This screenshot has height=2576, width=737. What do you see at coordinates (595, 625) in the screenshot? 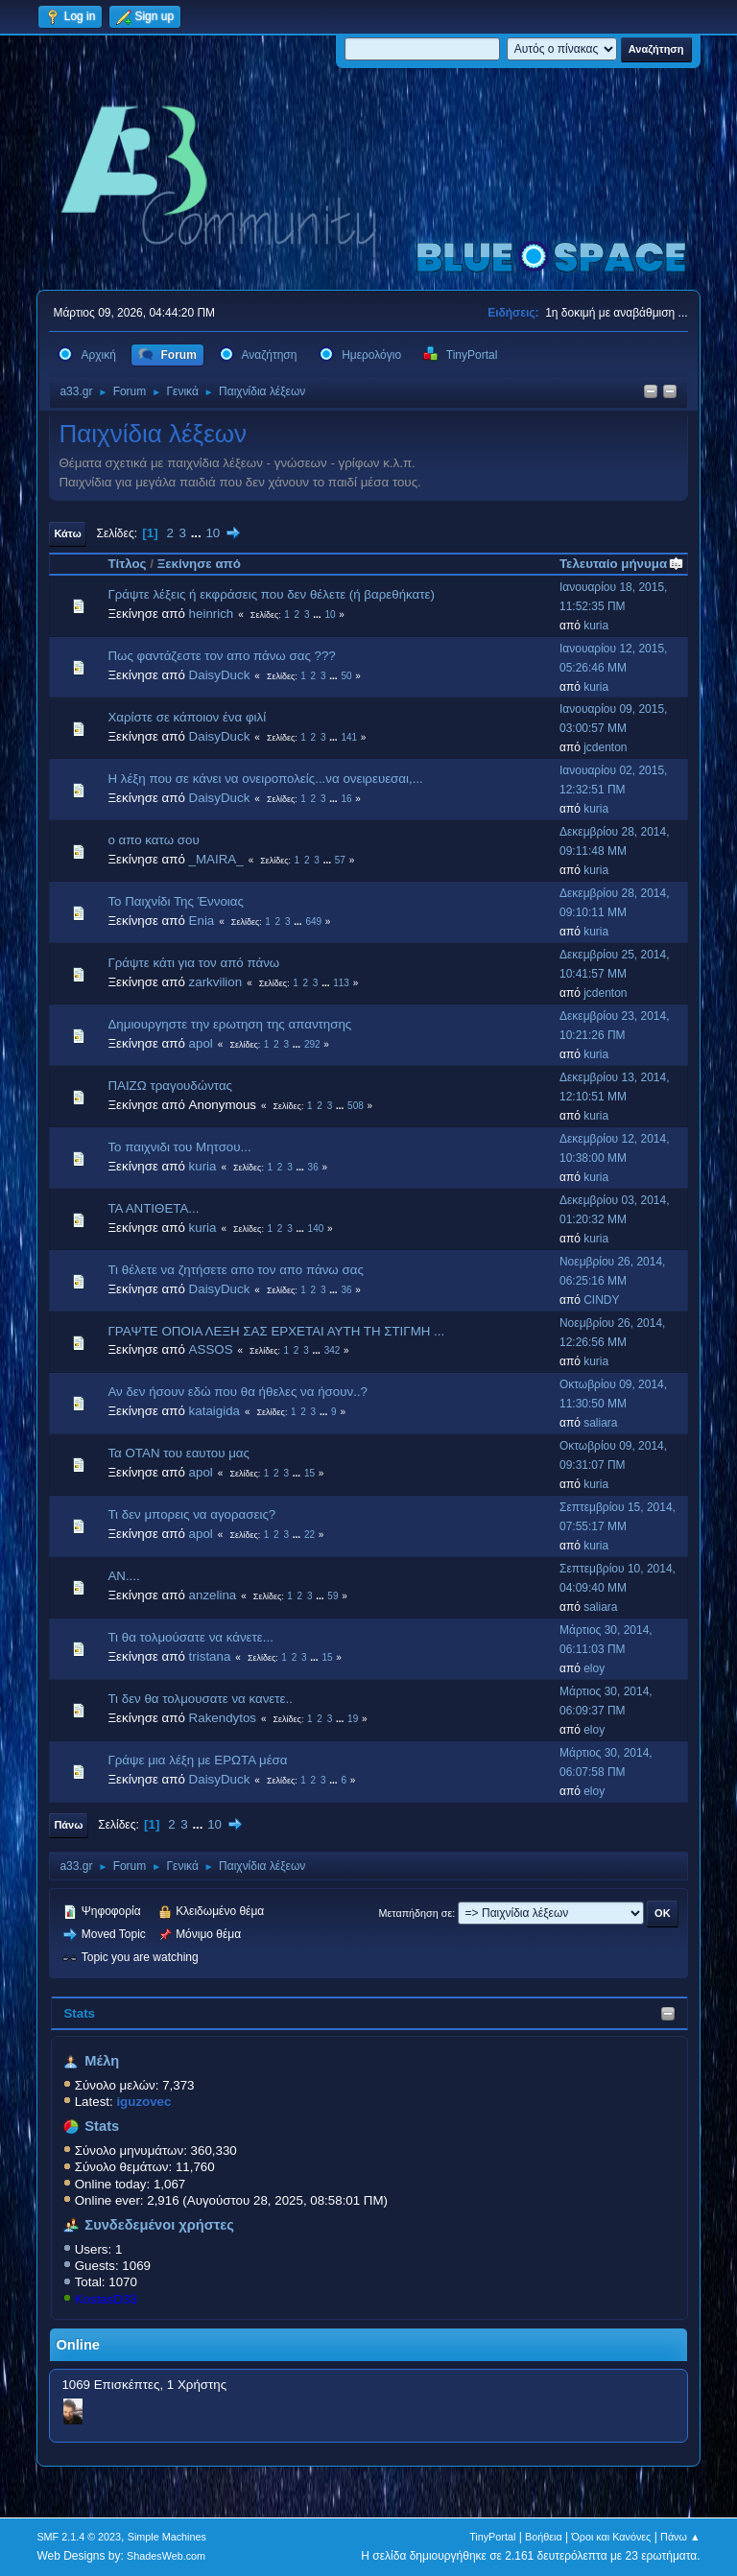
I see `kuria` at bounding box center [595, 625].